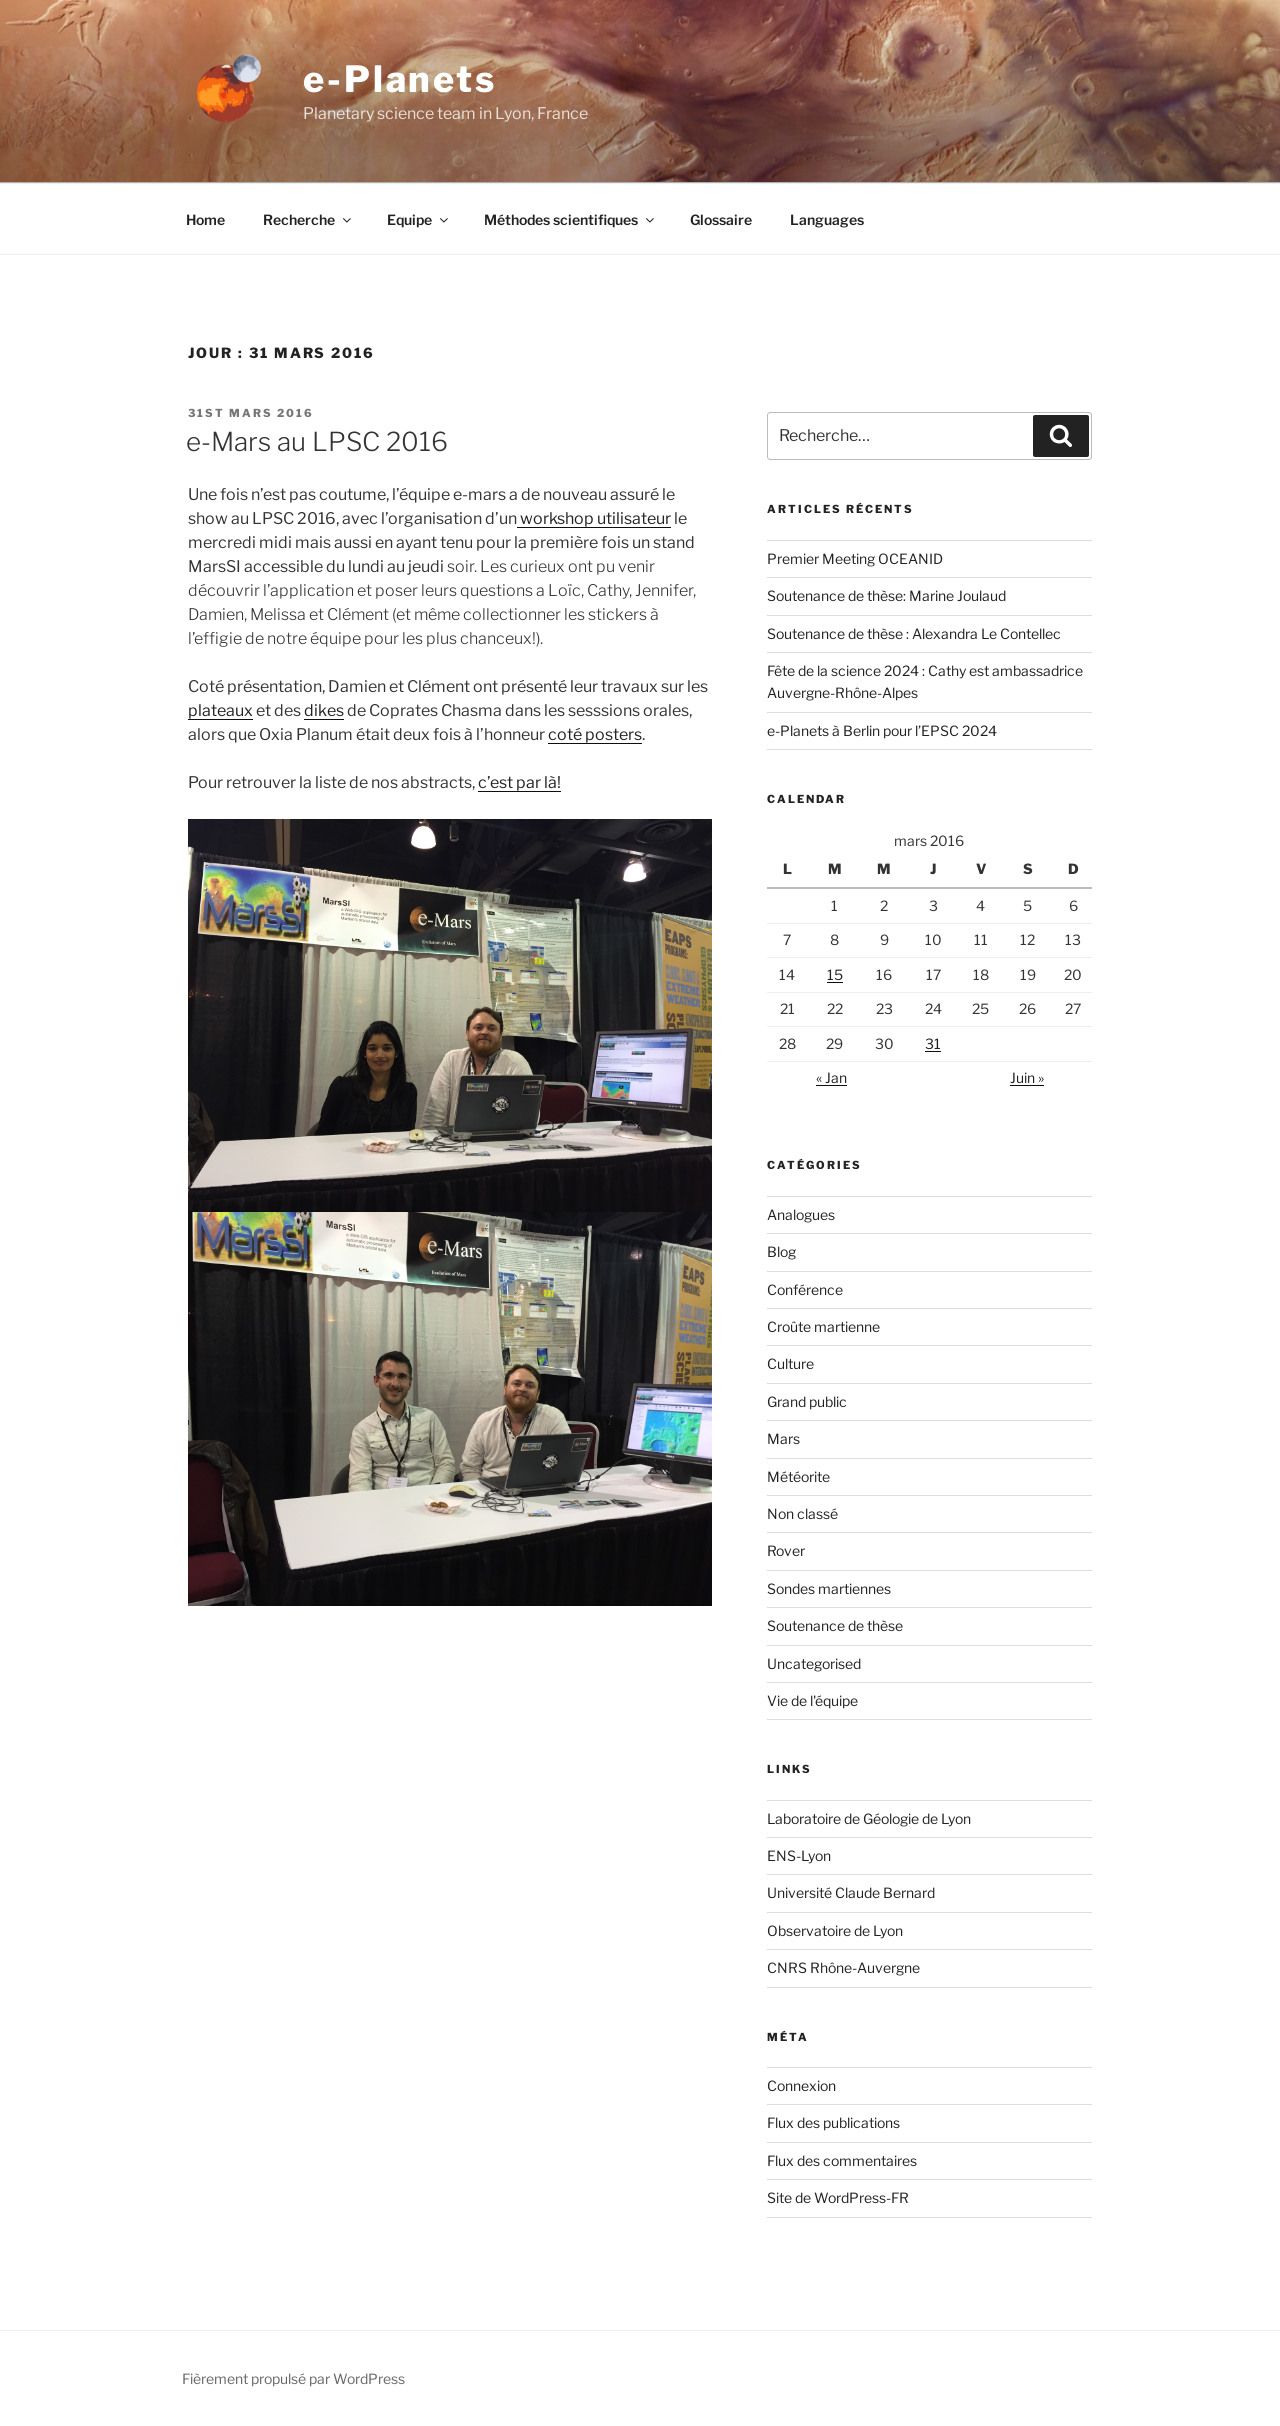 The width and height of the screenshot is (1280, 2426). Describe the element at coordinates (802, 1513) in the screenshot. I see `Non classé` at that location.